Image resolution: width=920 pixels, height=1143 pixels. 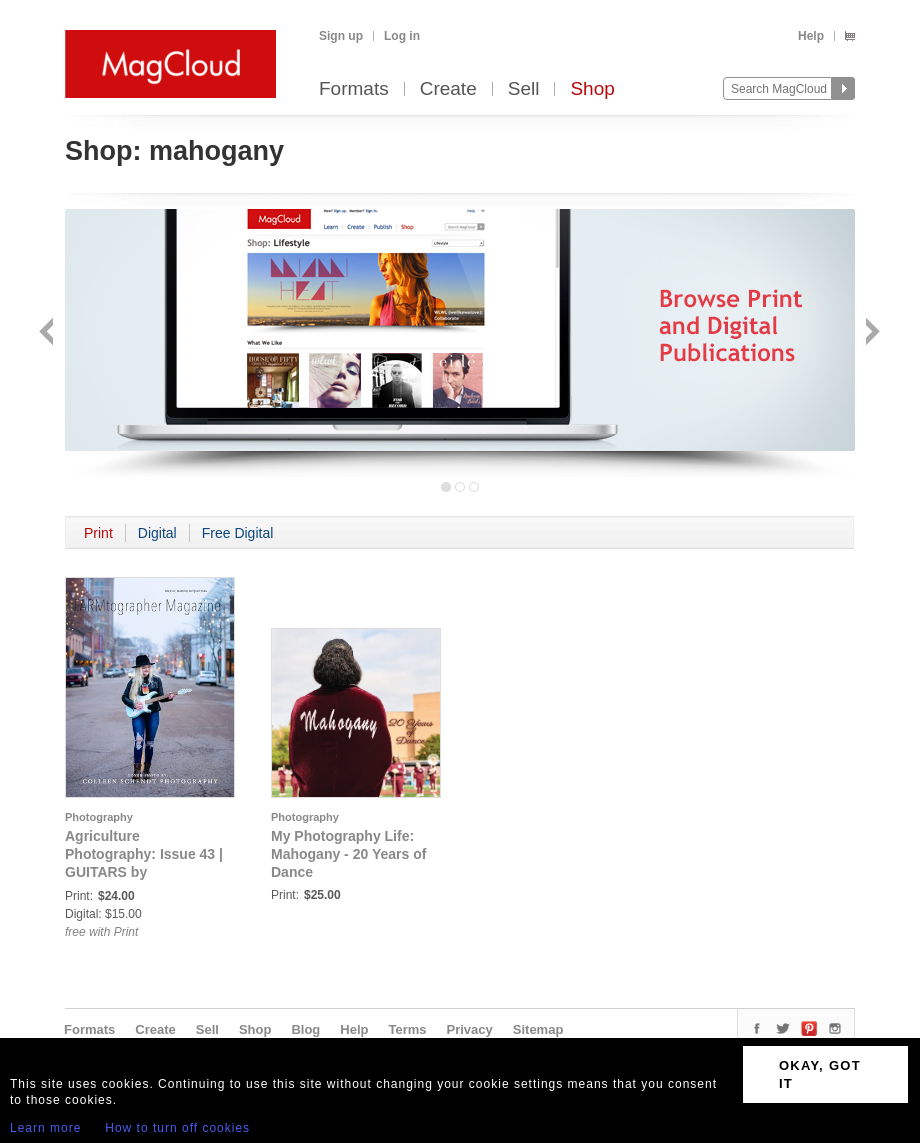 I want to click on OKAY, GOT IT, so click(x=820, y=1074).